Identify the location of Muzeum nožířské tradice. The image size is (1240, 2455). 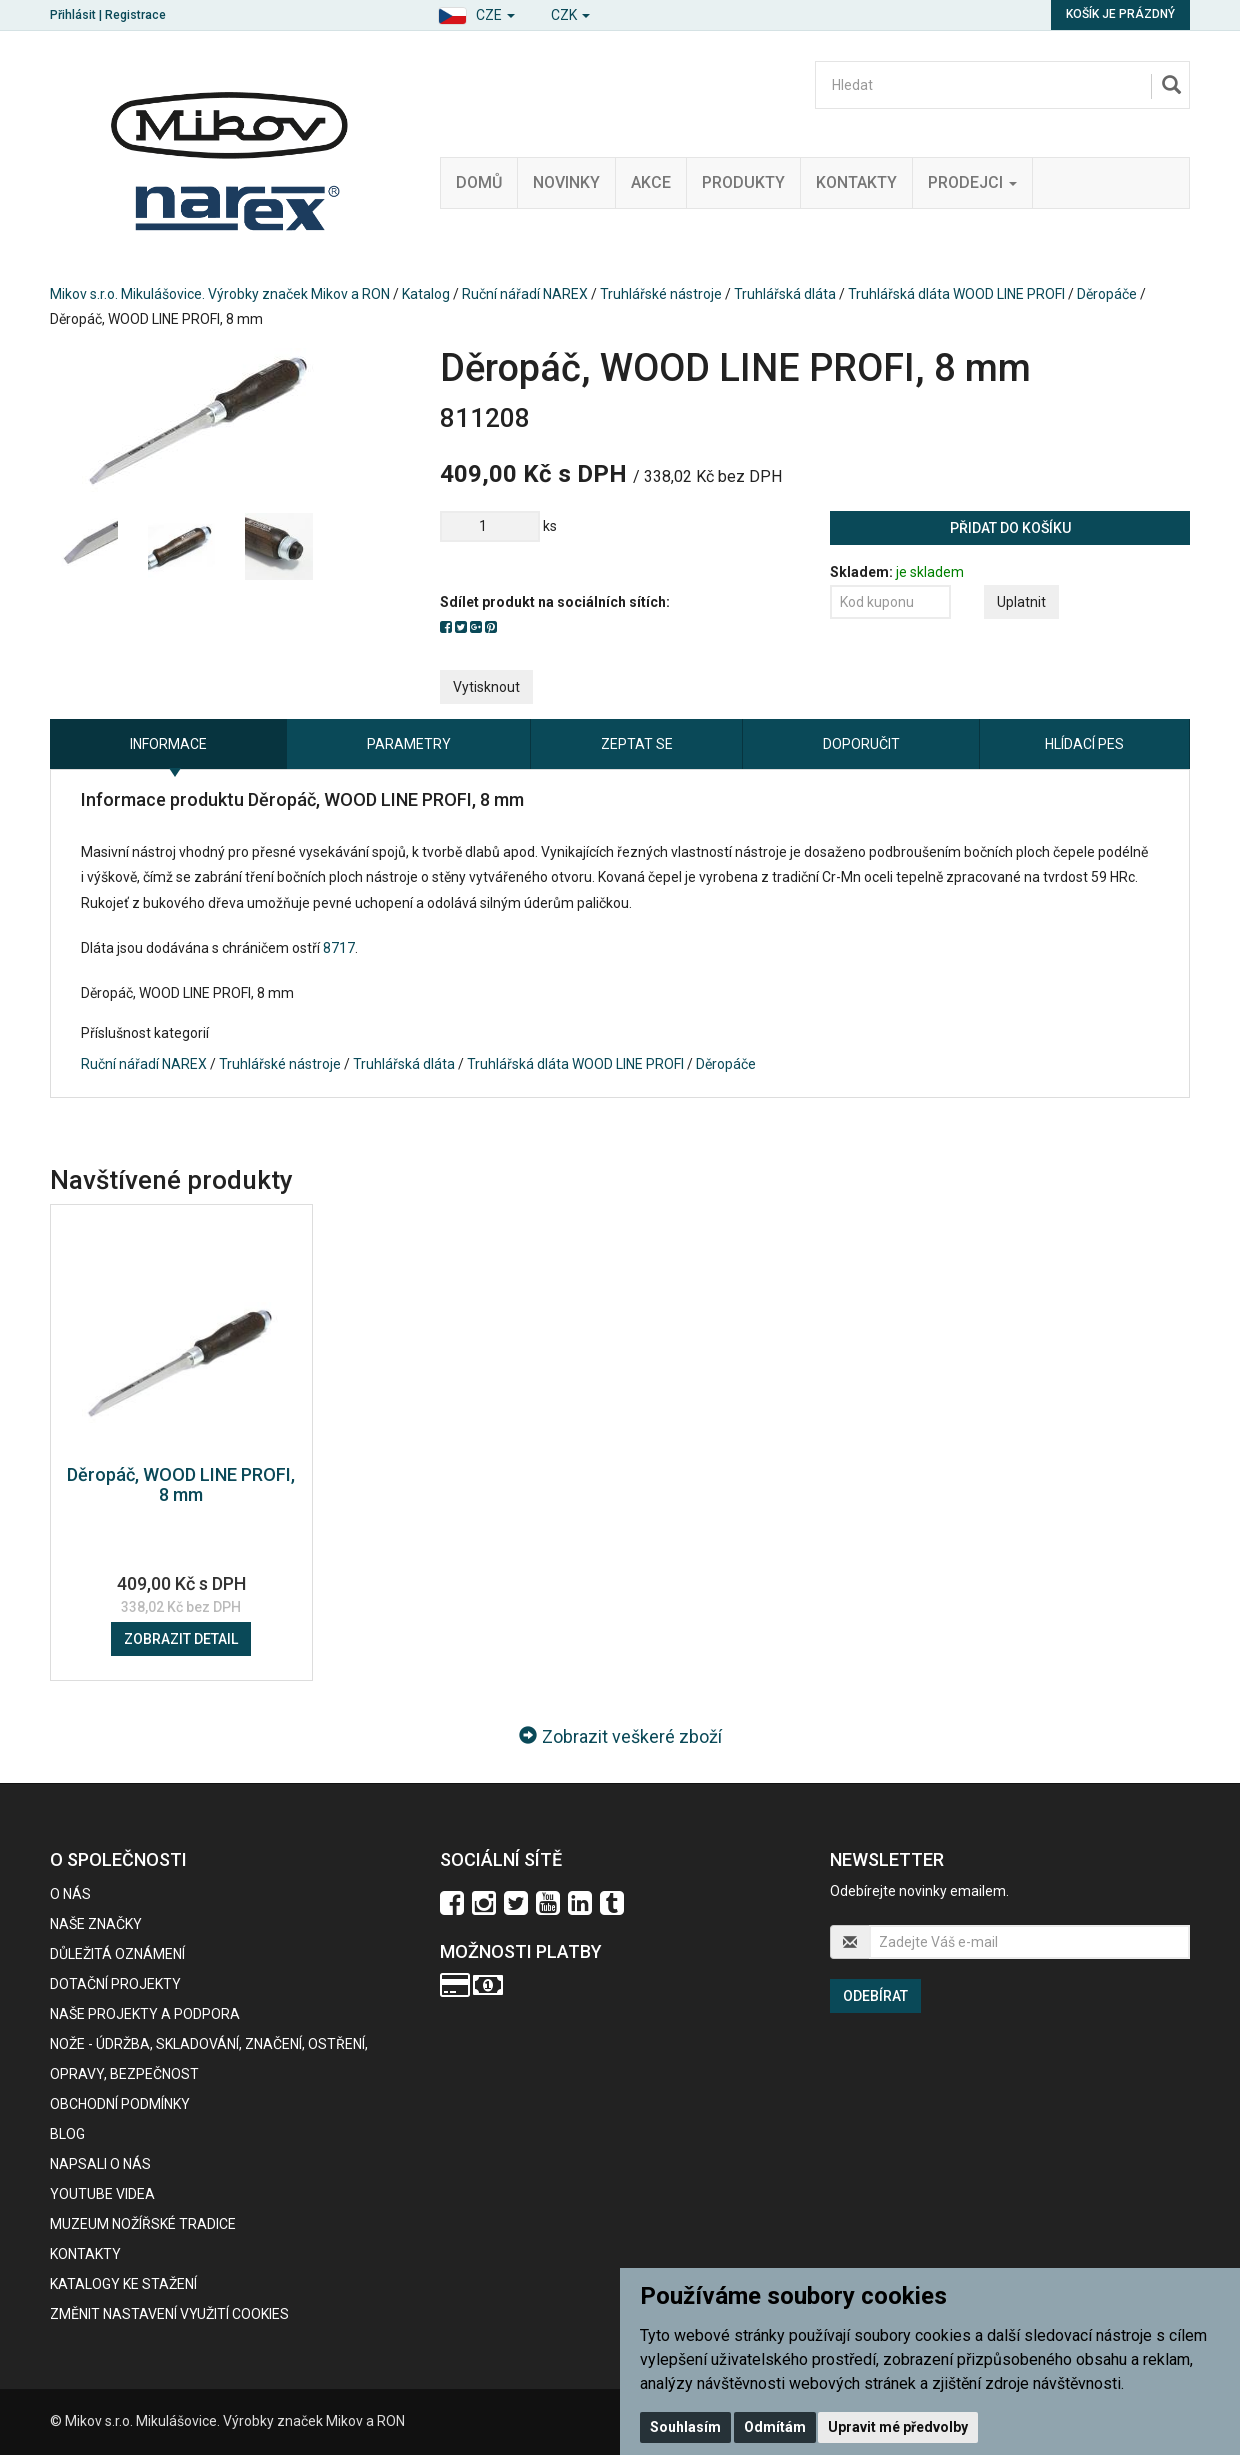
(143, 2224).